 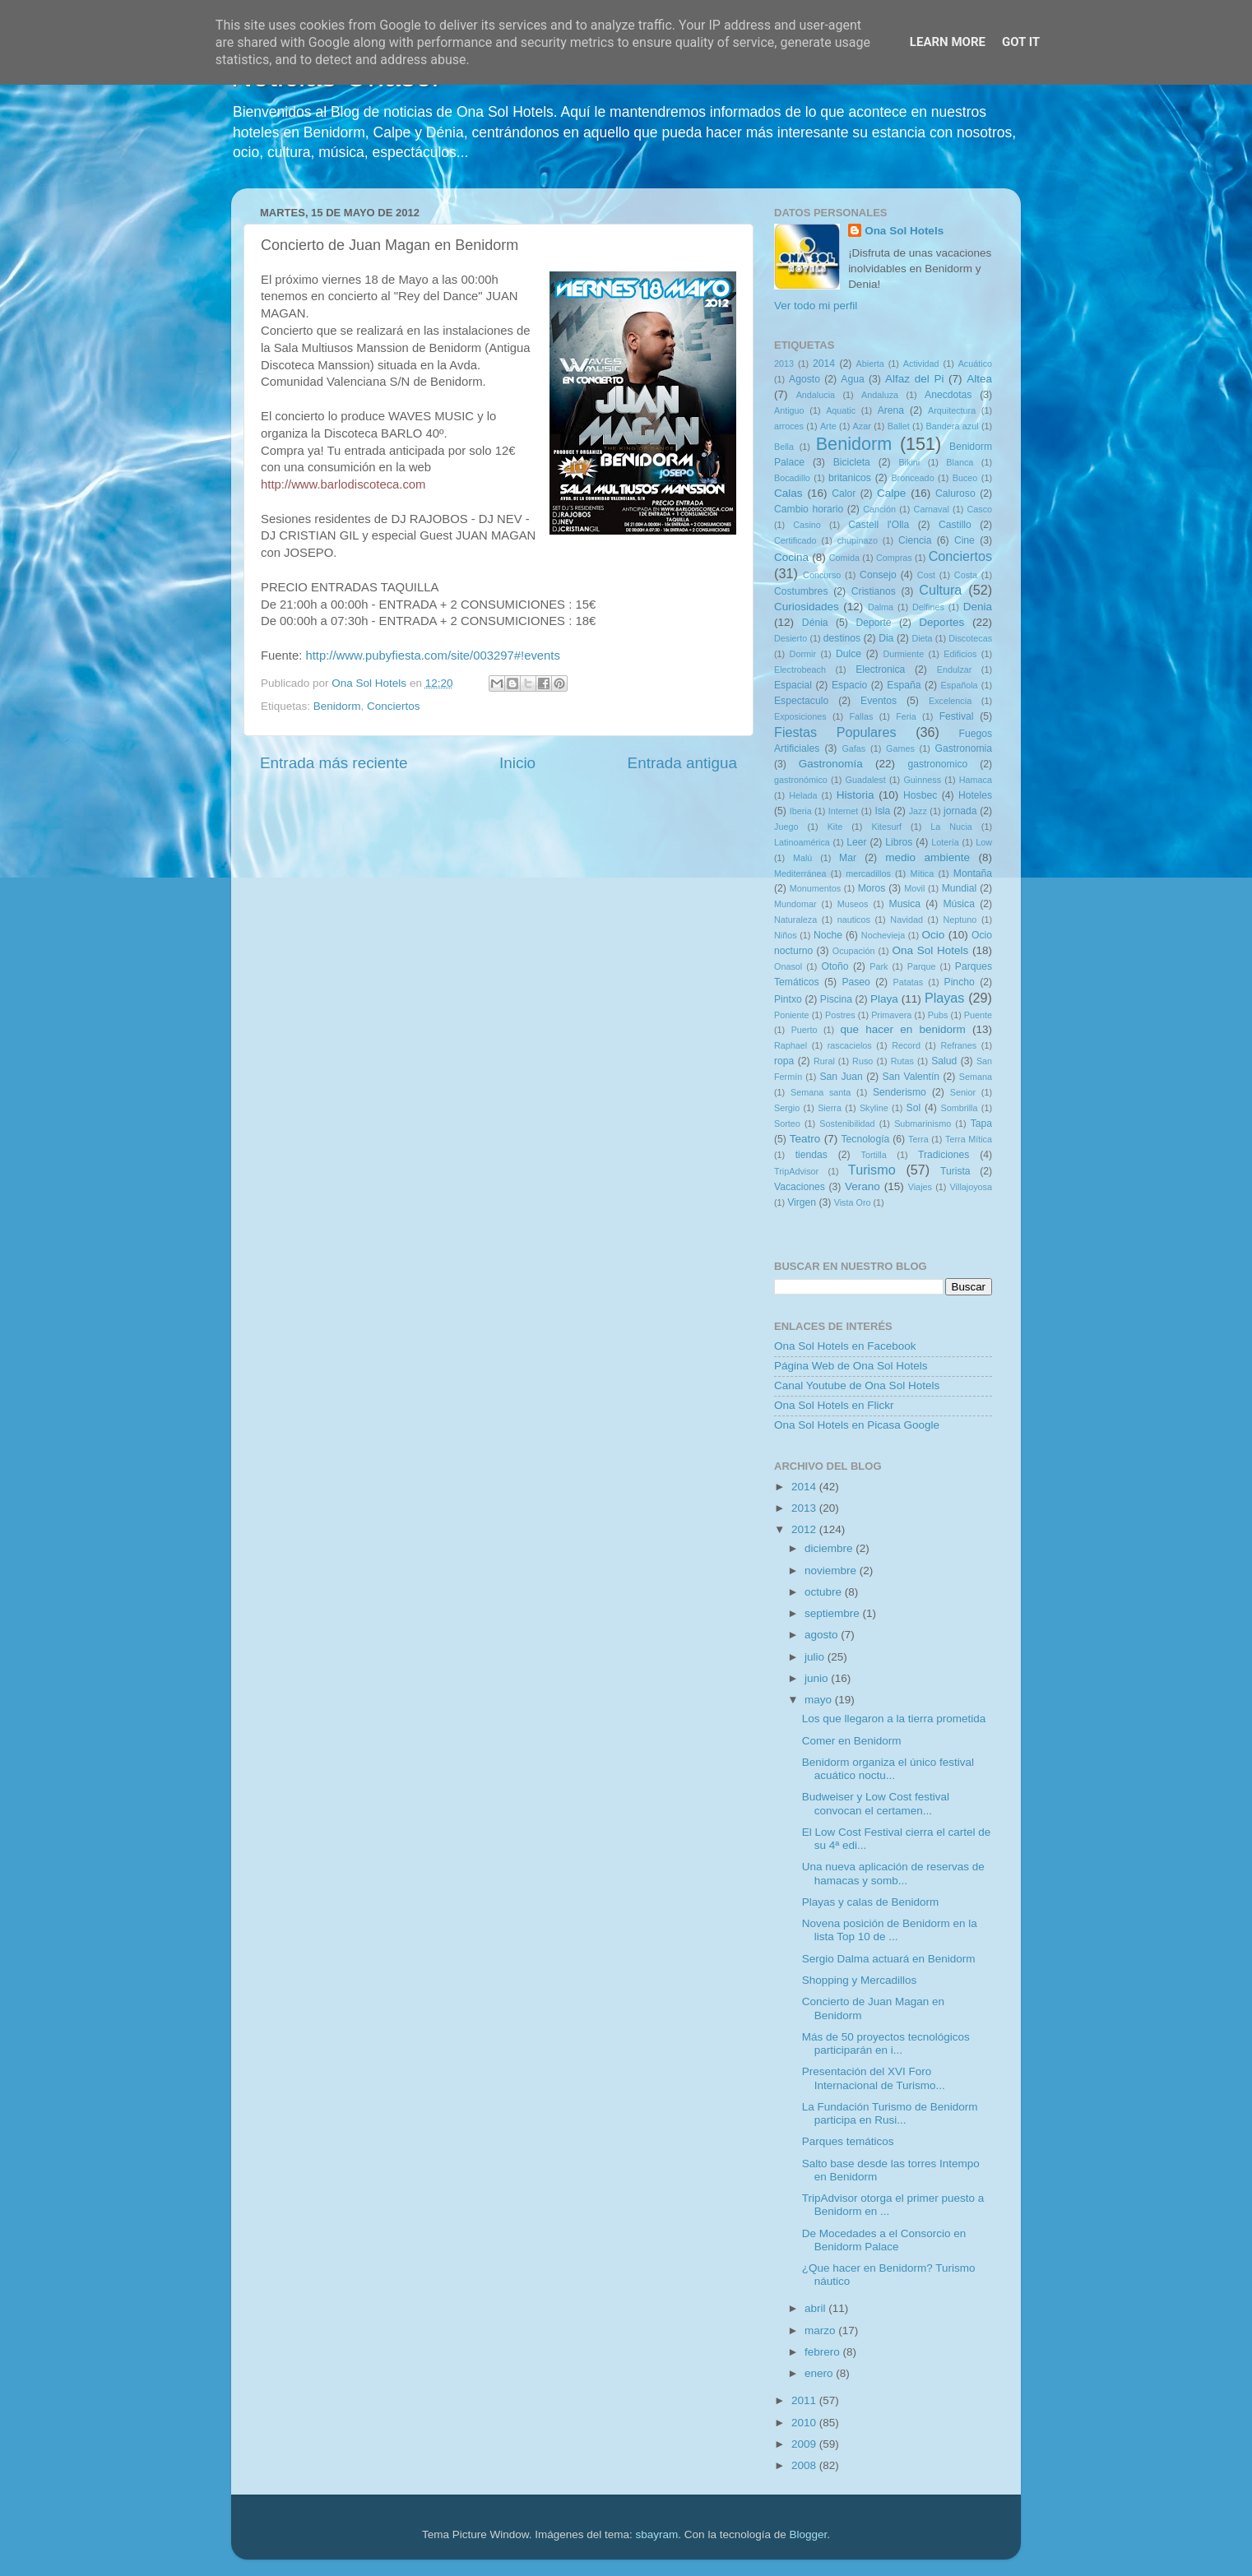 I want to click on Playas, so click(x=945, y=997).